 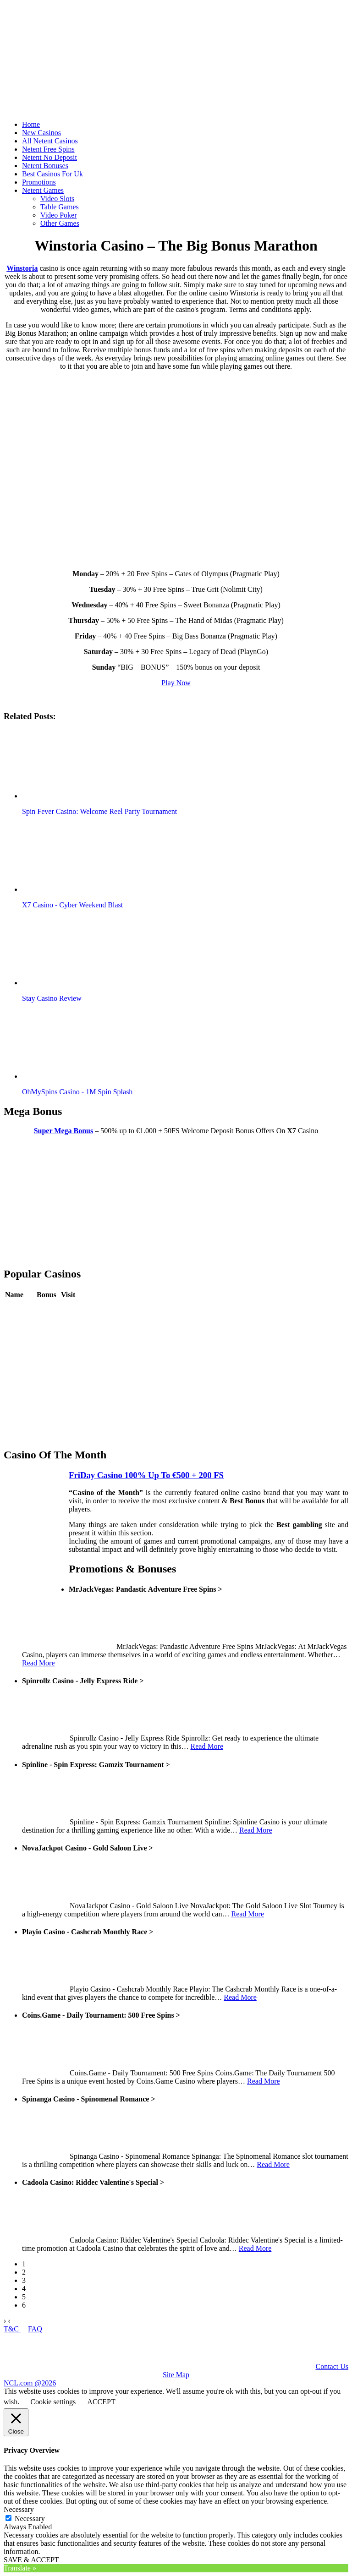 What do you see at coordinates (39, 182) in the screenshot?
I see `Promotions` at bounding box center [39, 182].